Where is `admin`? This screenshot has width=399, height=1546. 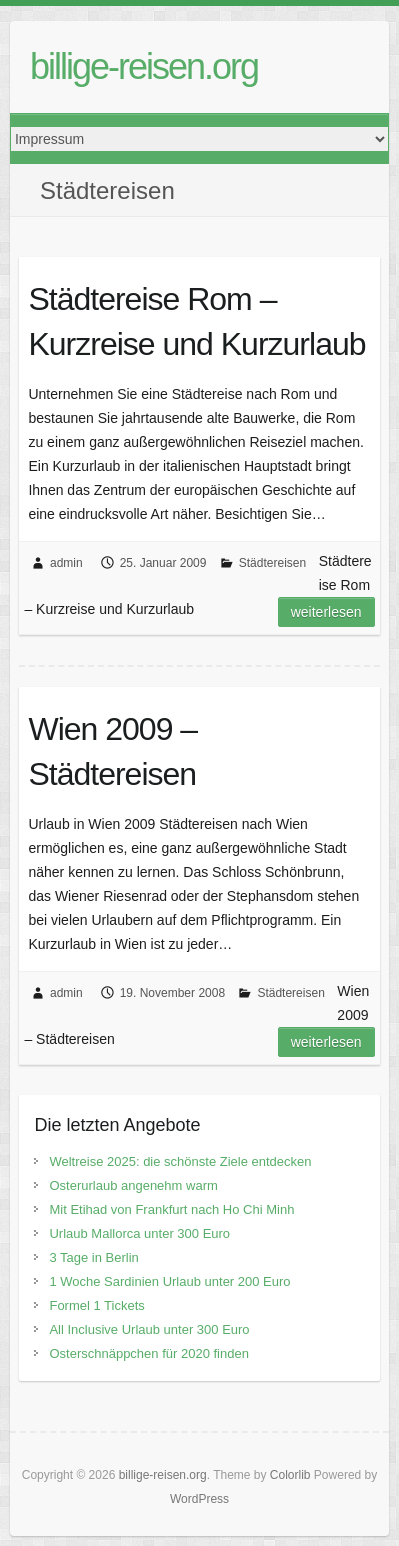 admin is located at coordinates (66, 563).